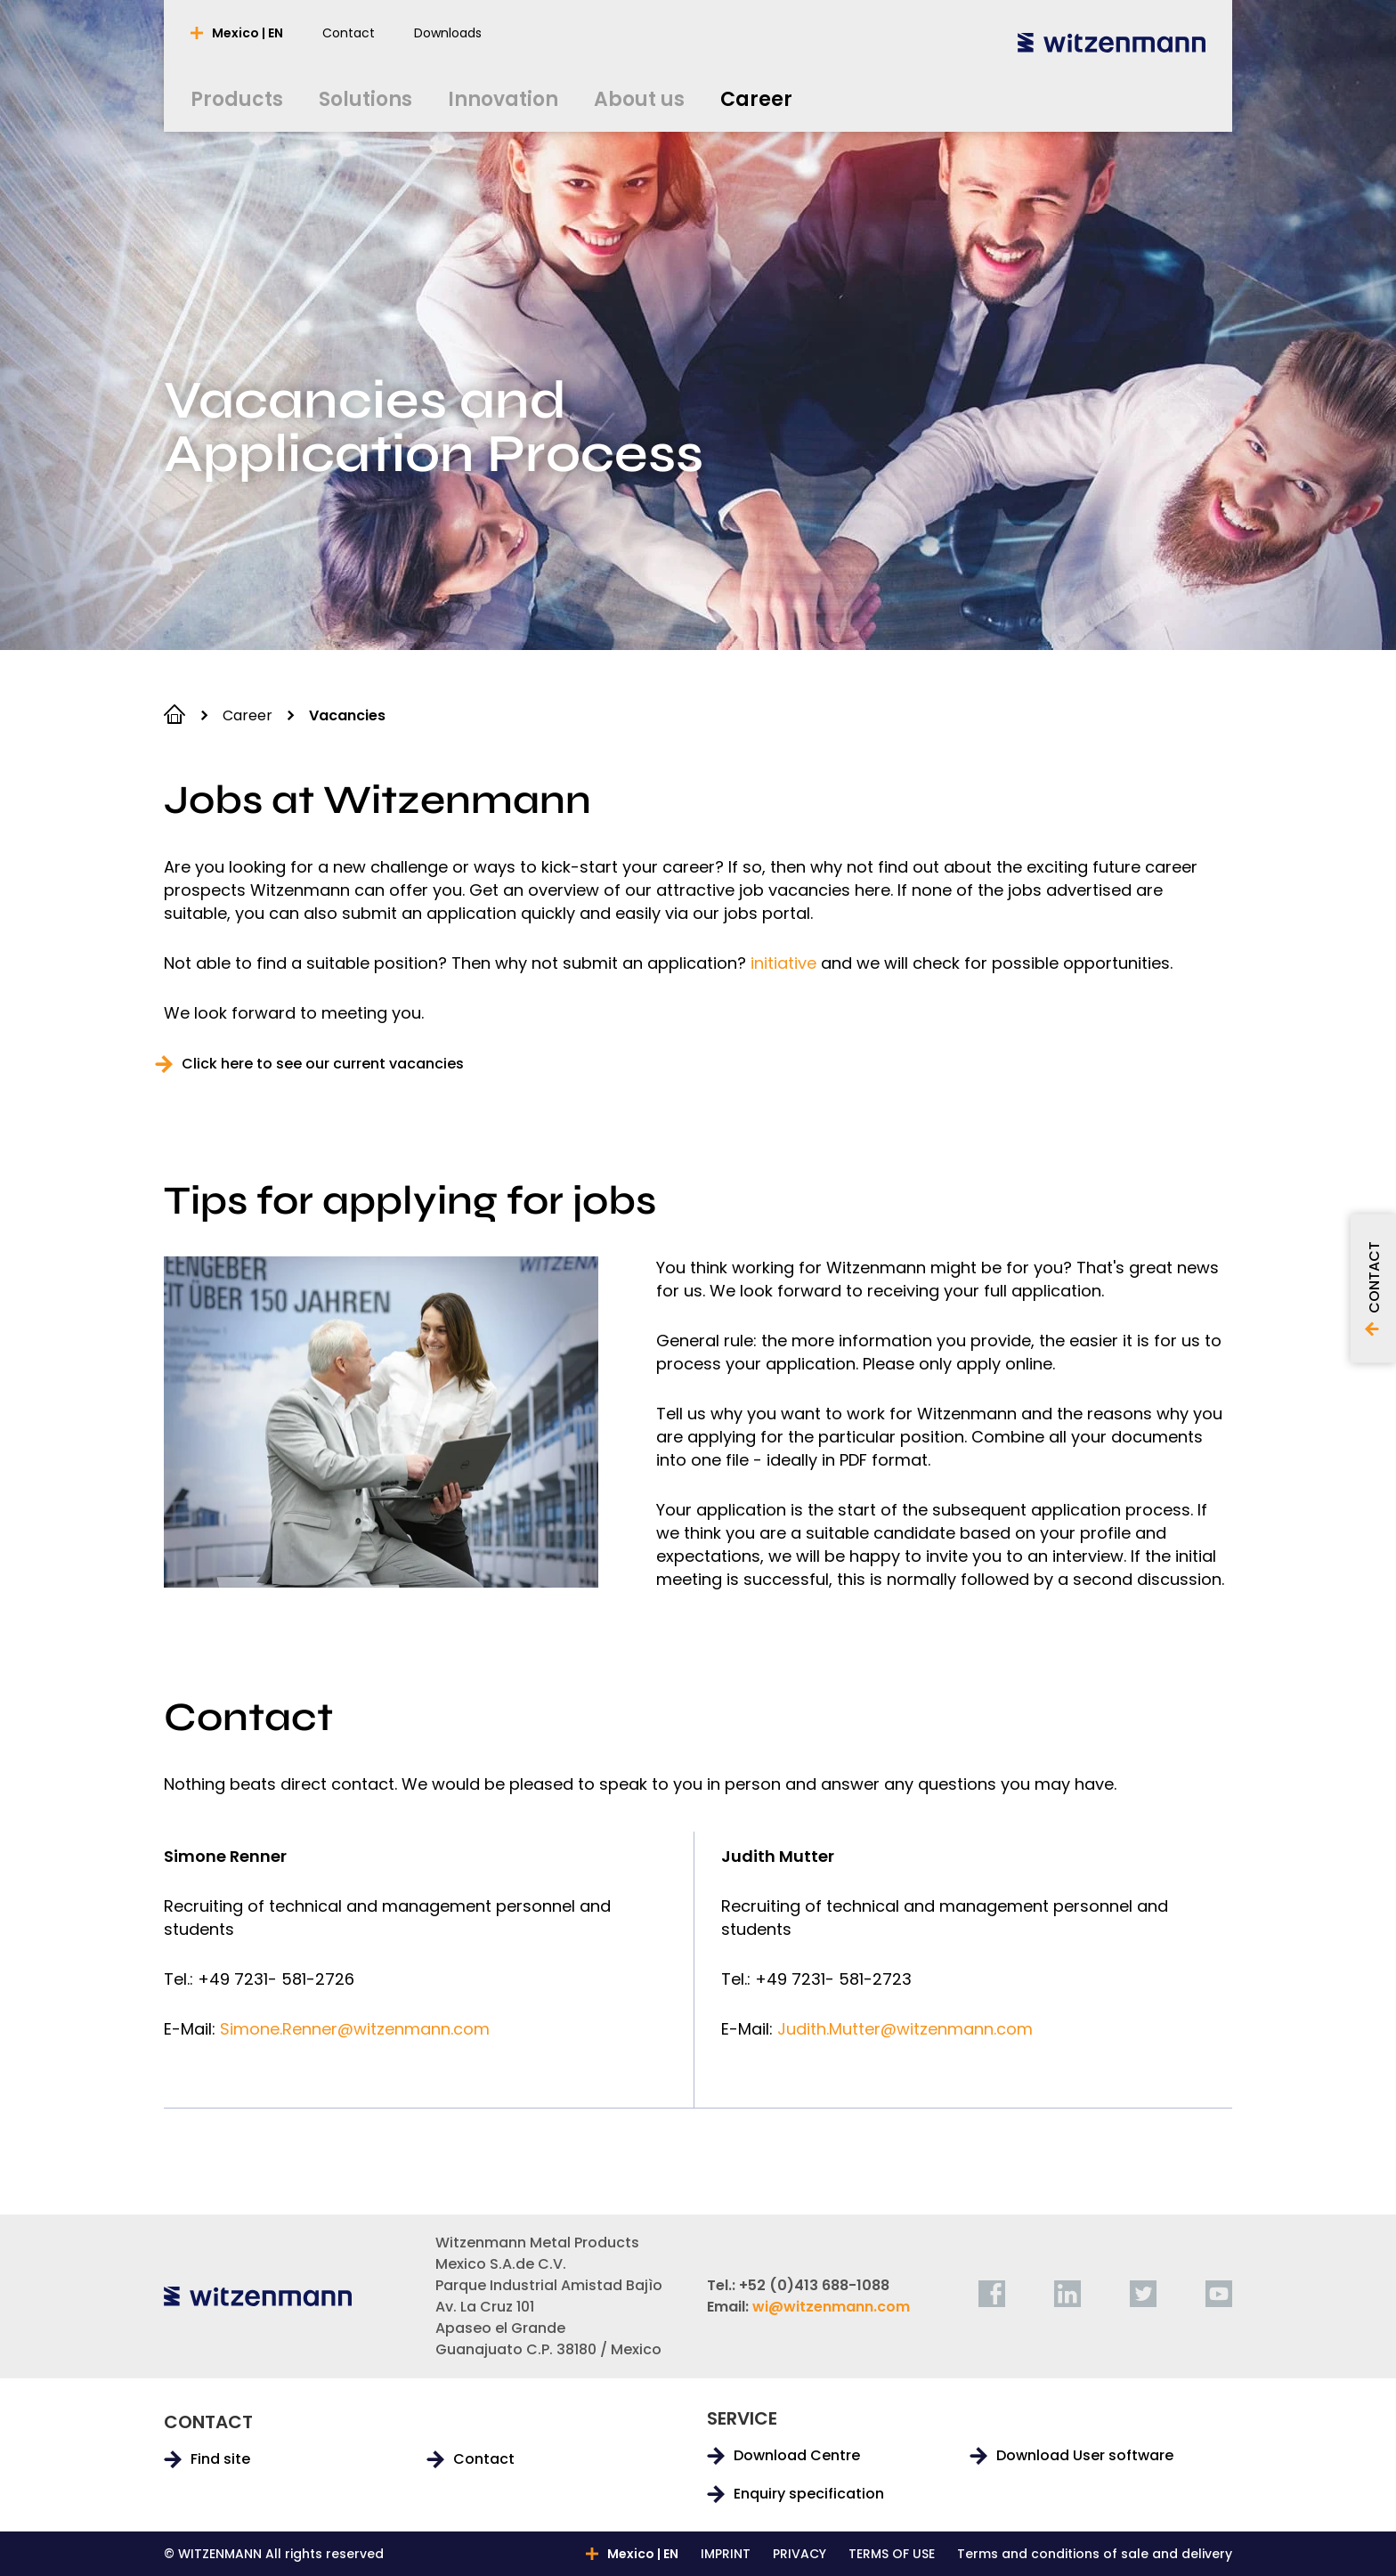 This screenshot has width=1396, height=2576. What do you see at coordinates (726, 2554) in the screenshot?
I see `IMPRINT` at bounding box center [726, 2554].